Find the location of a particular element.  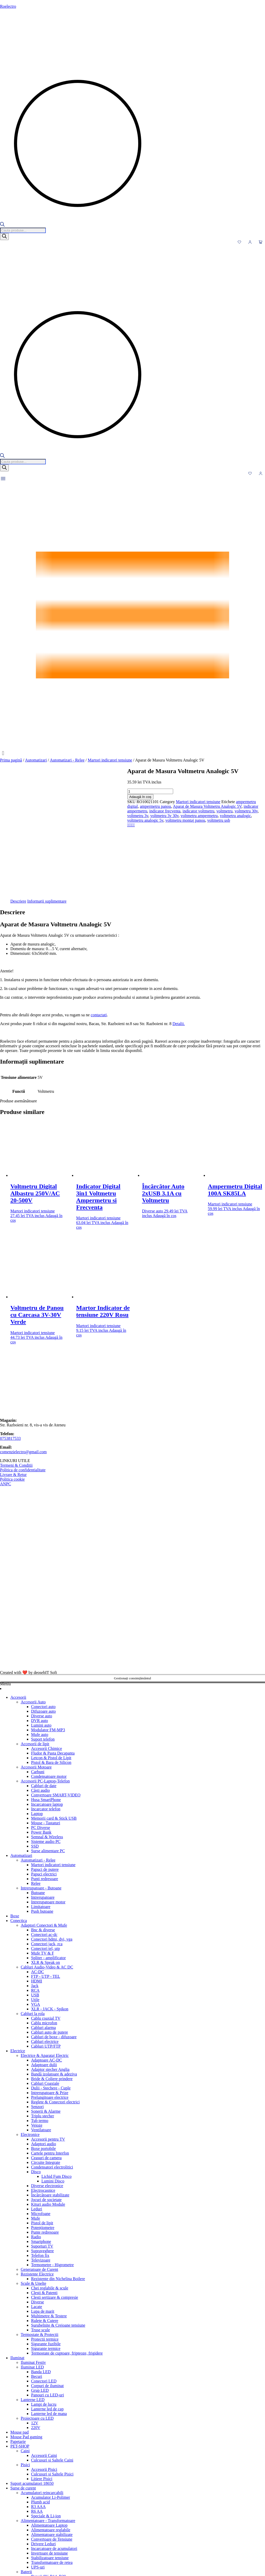

Prima pagină is located at coordinates (11, 760).